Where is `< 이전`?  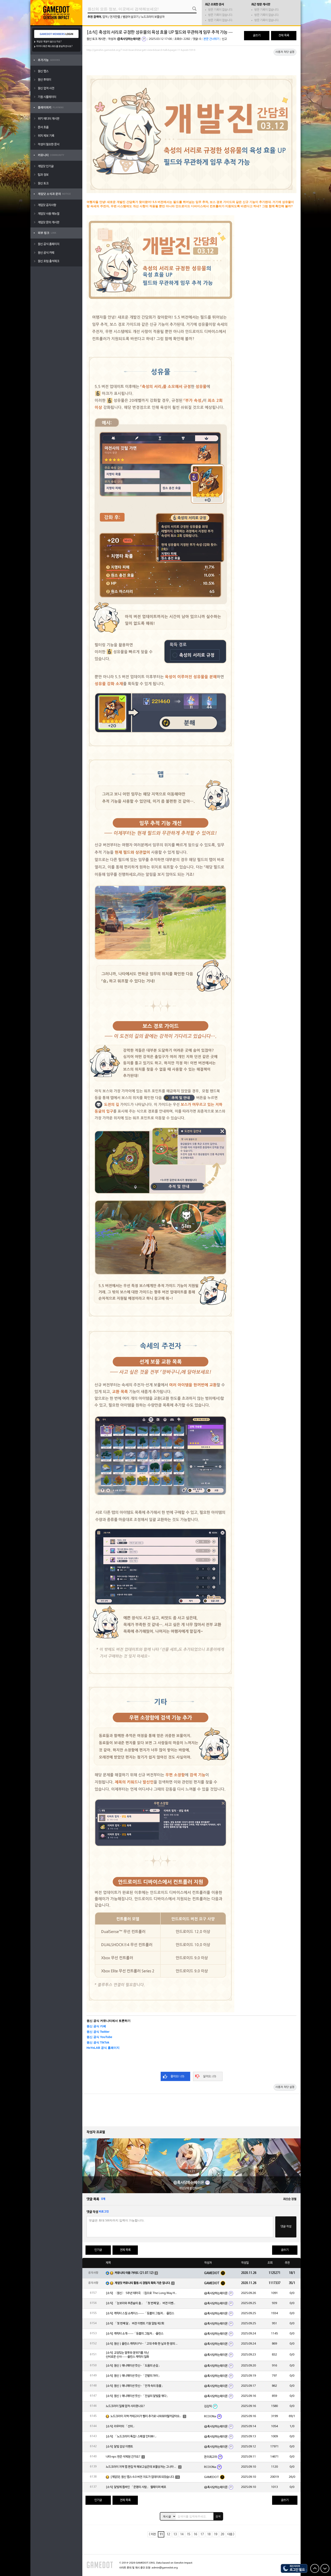
< 이전 is located at coordinates (152, 2534).